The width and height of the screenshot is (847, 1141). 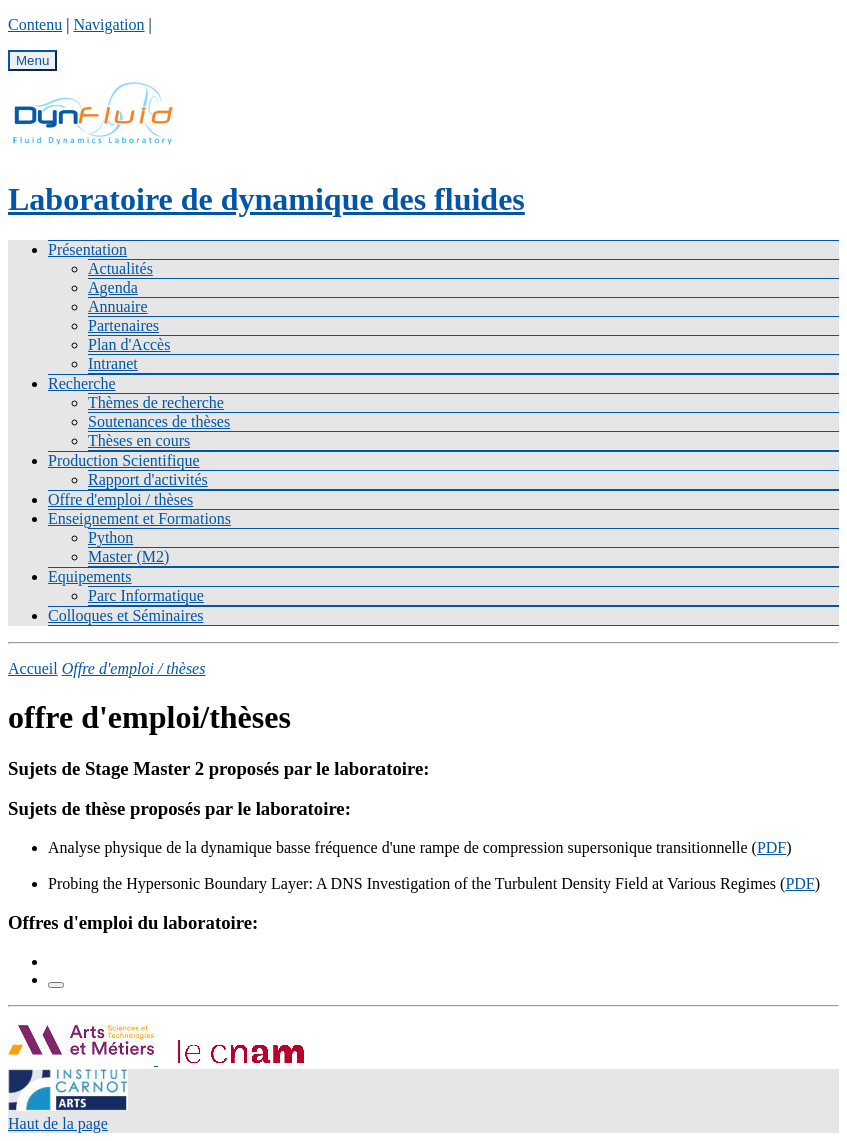 What do you see at coordinates (156, 402) in the screenshot?
I see `Thèmes de recherche` at bounding box center [156, 402].